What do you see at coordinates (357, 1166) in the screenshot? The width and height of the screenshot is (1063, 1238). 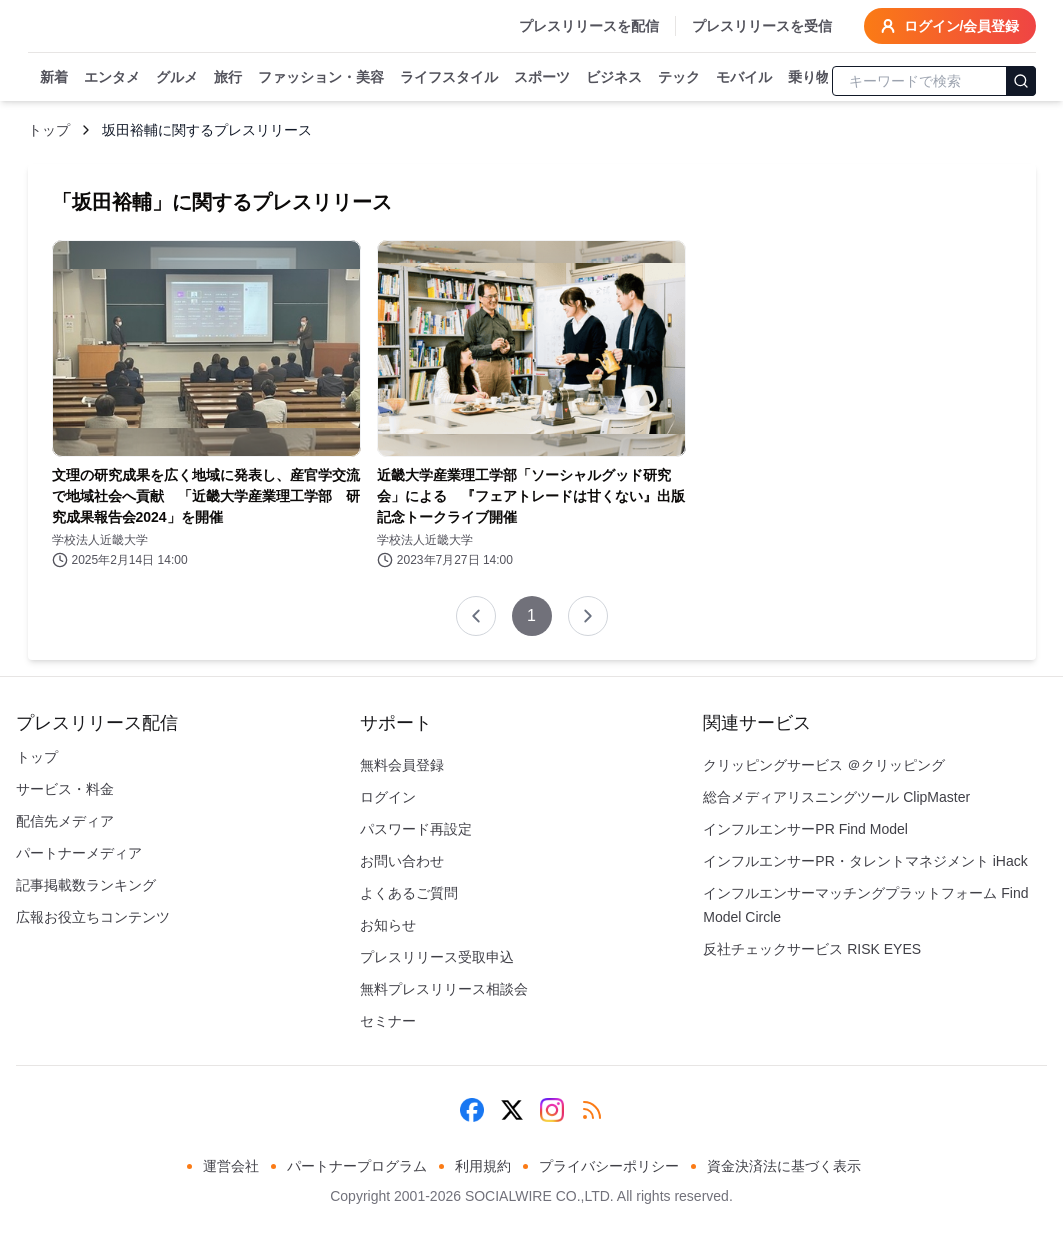 I see `パートナープログラム` at bounding box center [357, 1166].